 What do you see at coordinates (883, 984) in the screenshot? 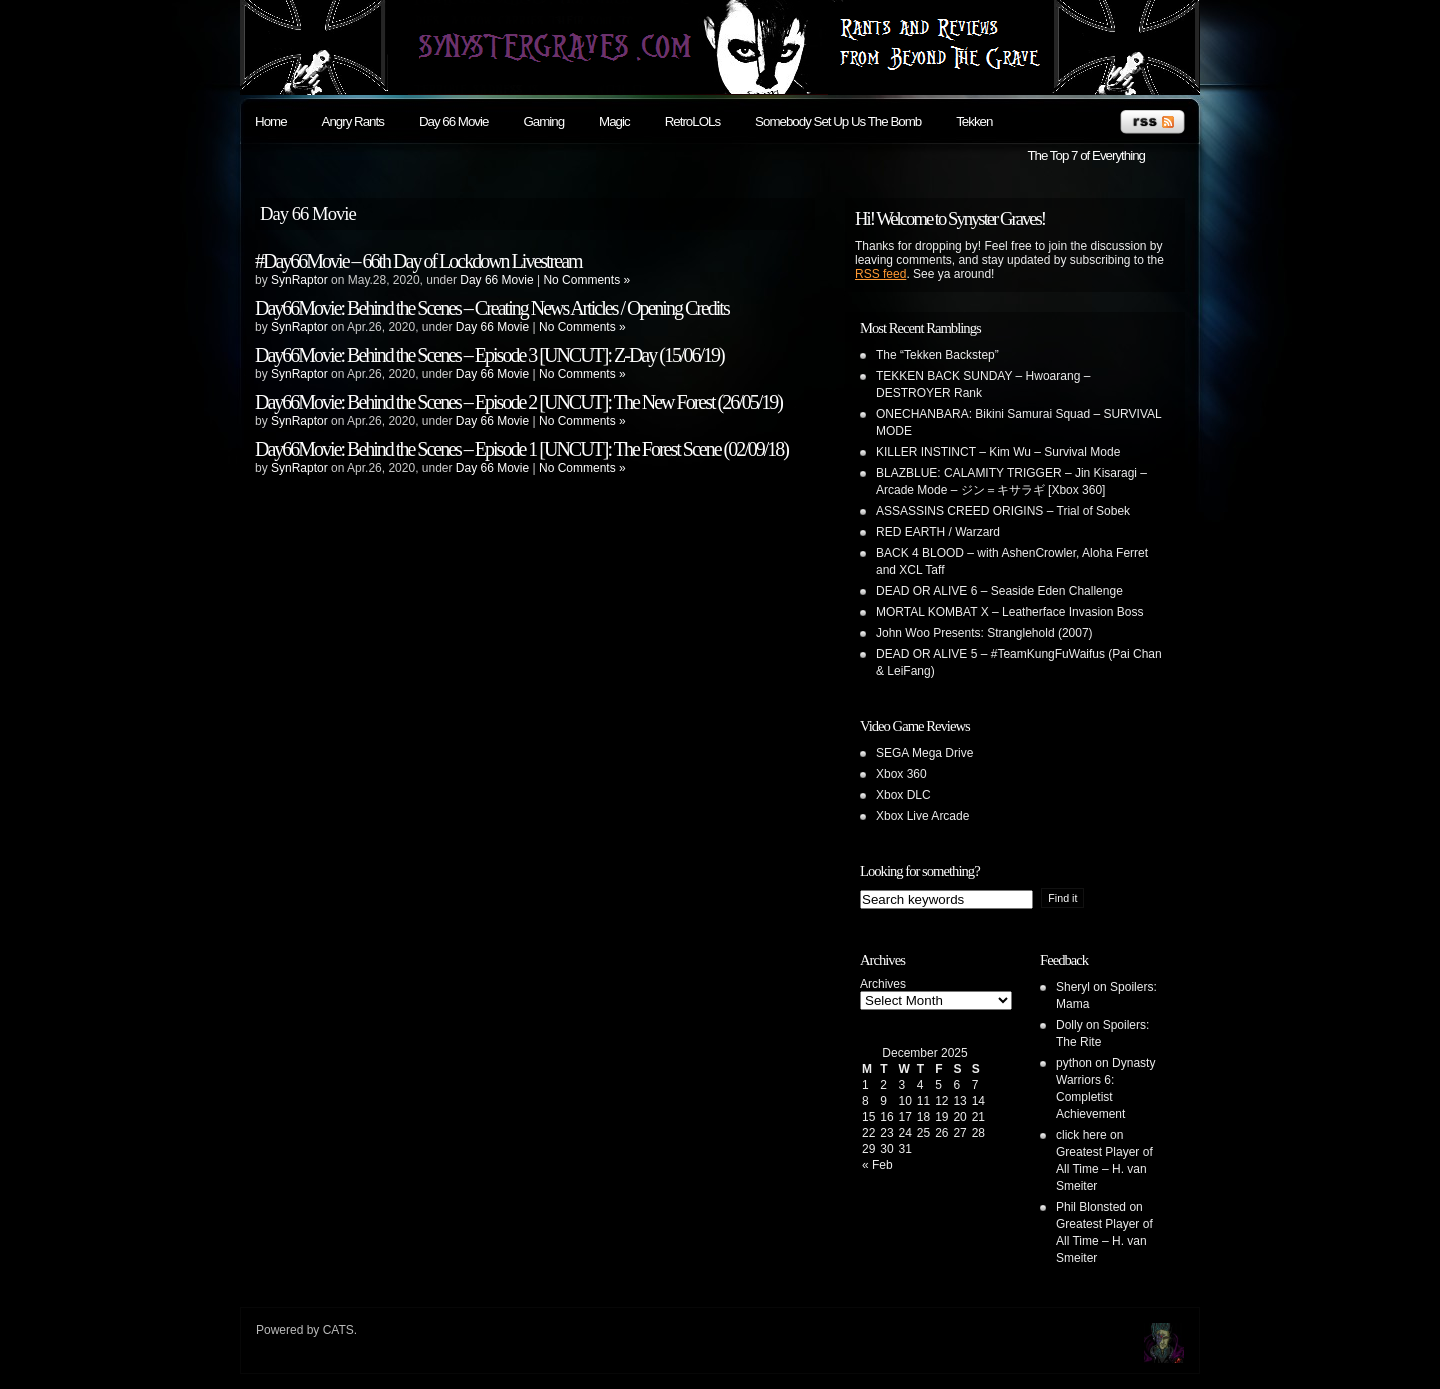
I see `Archives` at bounding box center [883, 984].